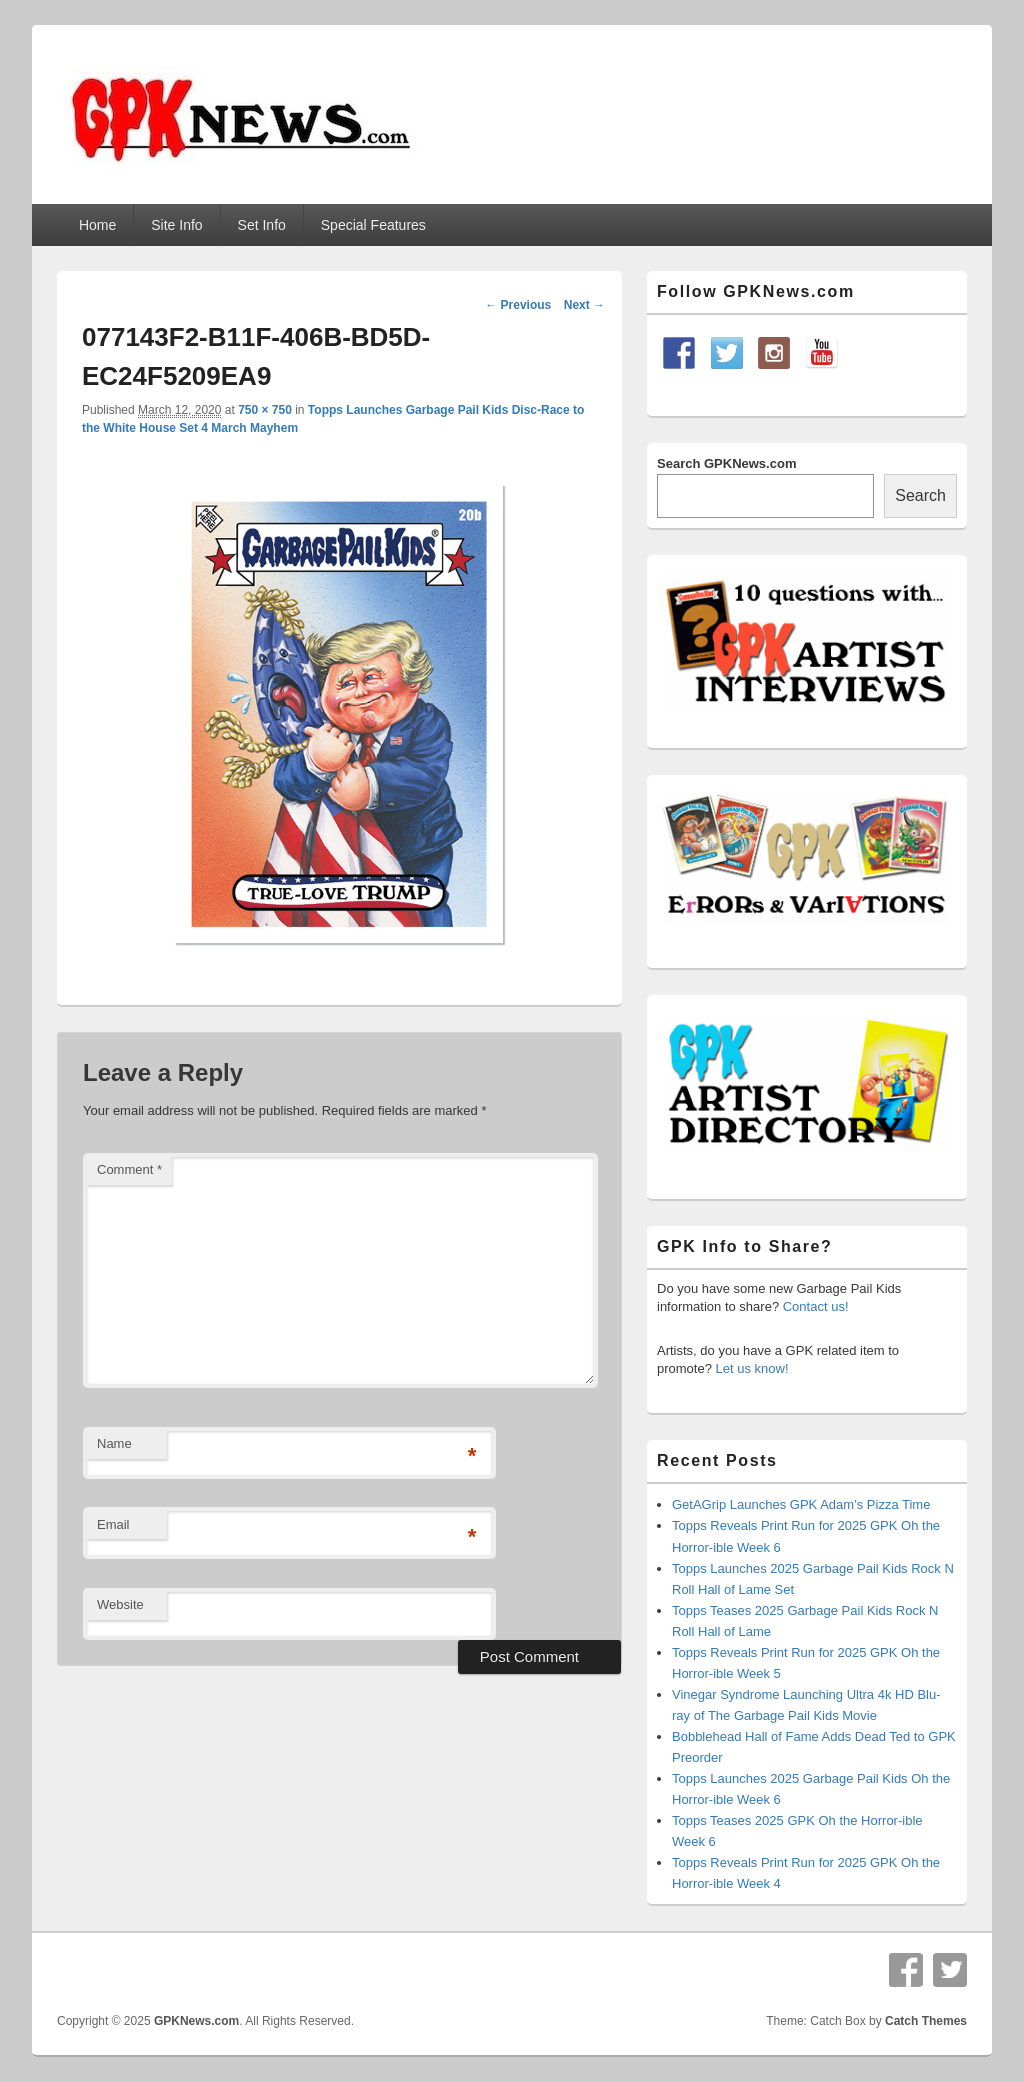 This screenshot has height=2082, width=1024. What do you see at coordinates (97, 225) in the screenshot?
I see `Home` at bounding box center [97, 225].